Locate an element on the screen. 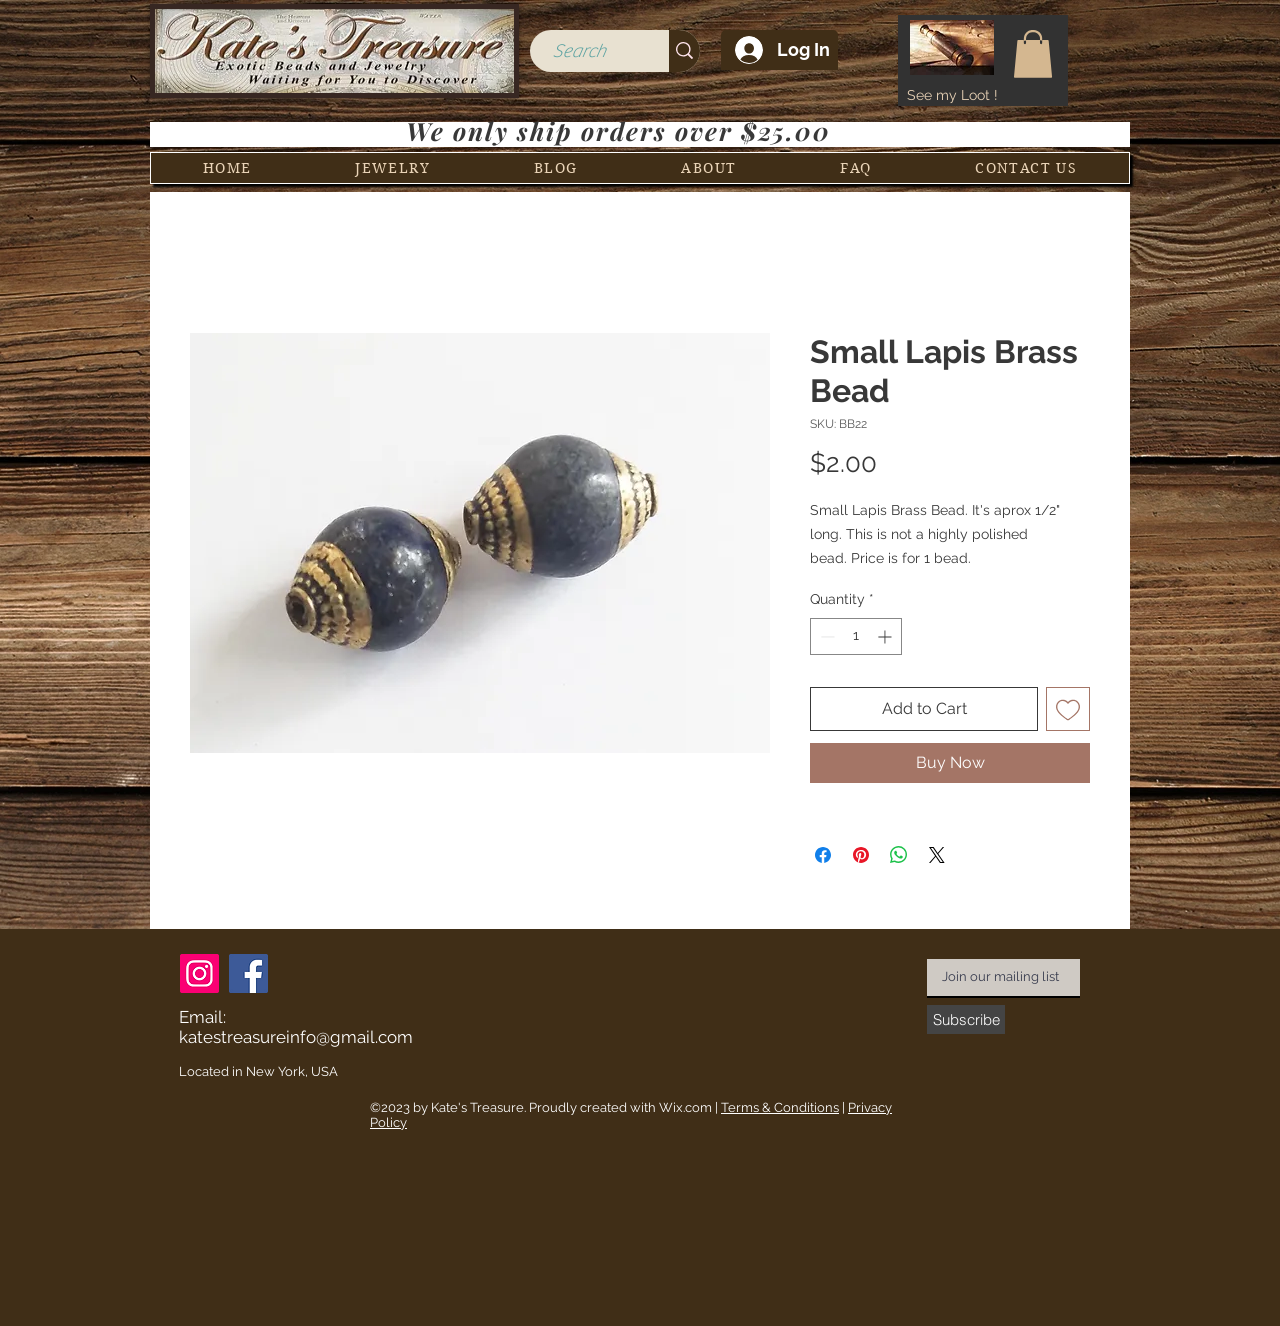 This screenshot has width=1280, height=1326. [Search] is located at coordinates (578, 51).